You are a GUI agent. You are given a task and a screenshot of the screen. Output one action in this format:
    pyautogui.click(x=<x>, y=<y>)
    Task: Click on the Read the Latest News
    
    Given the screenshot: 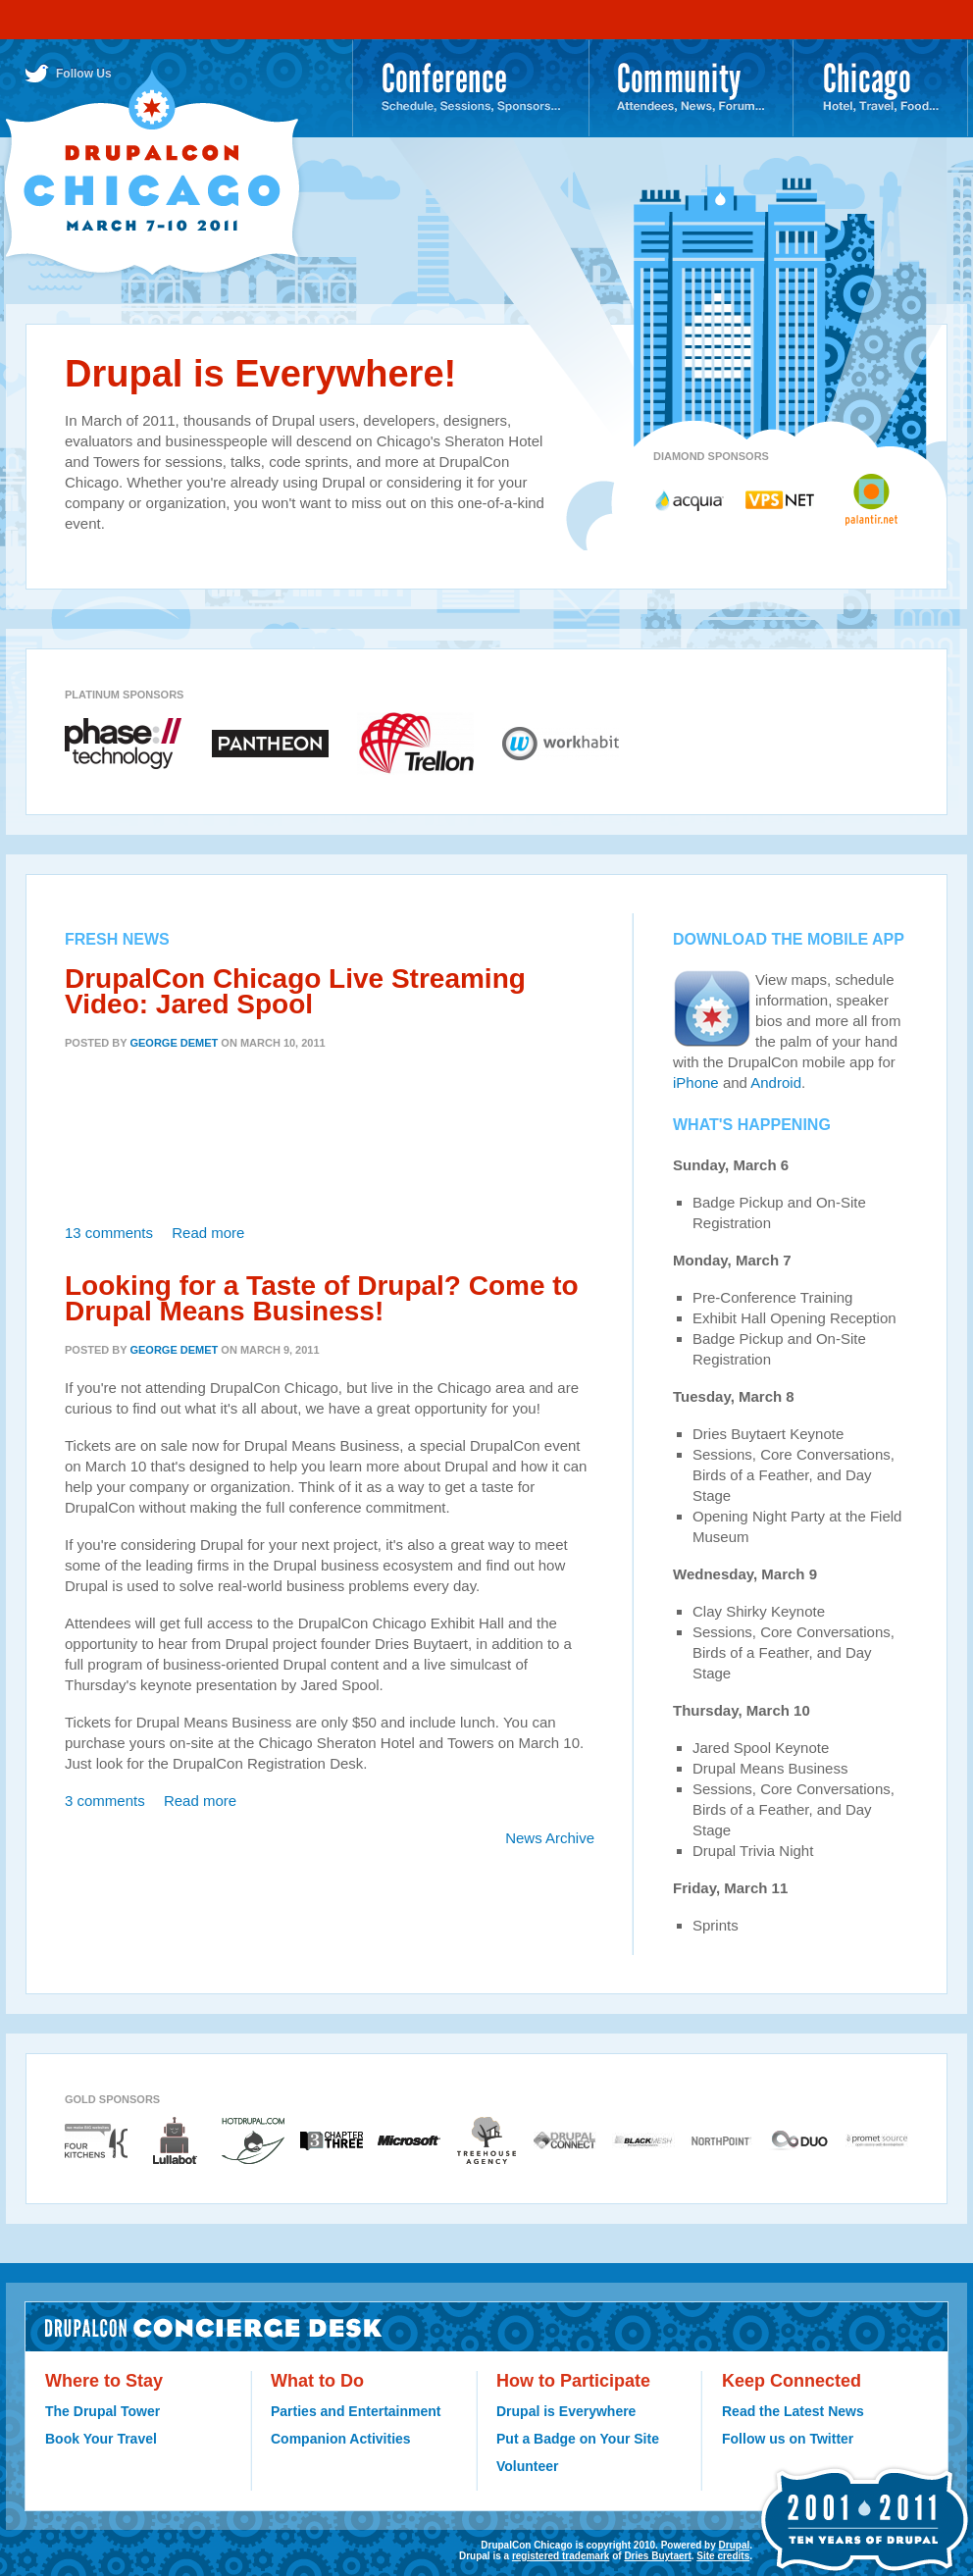 What is the action you would take?
    pyautogui.click(x=793, y=2411)
    